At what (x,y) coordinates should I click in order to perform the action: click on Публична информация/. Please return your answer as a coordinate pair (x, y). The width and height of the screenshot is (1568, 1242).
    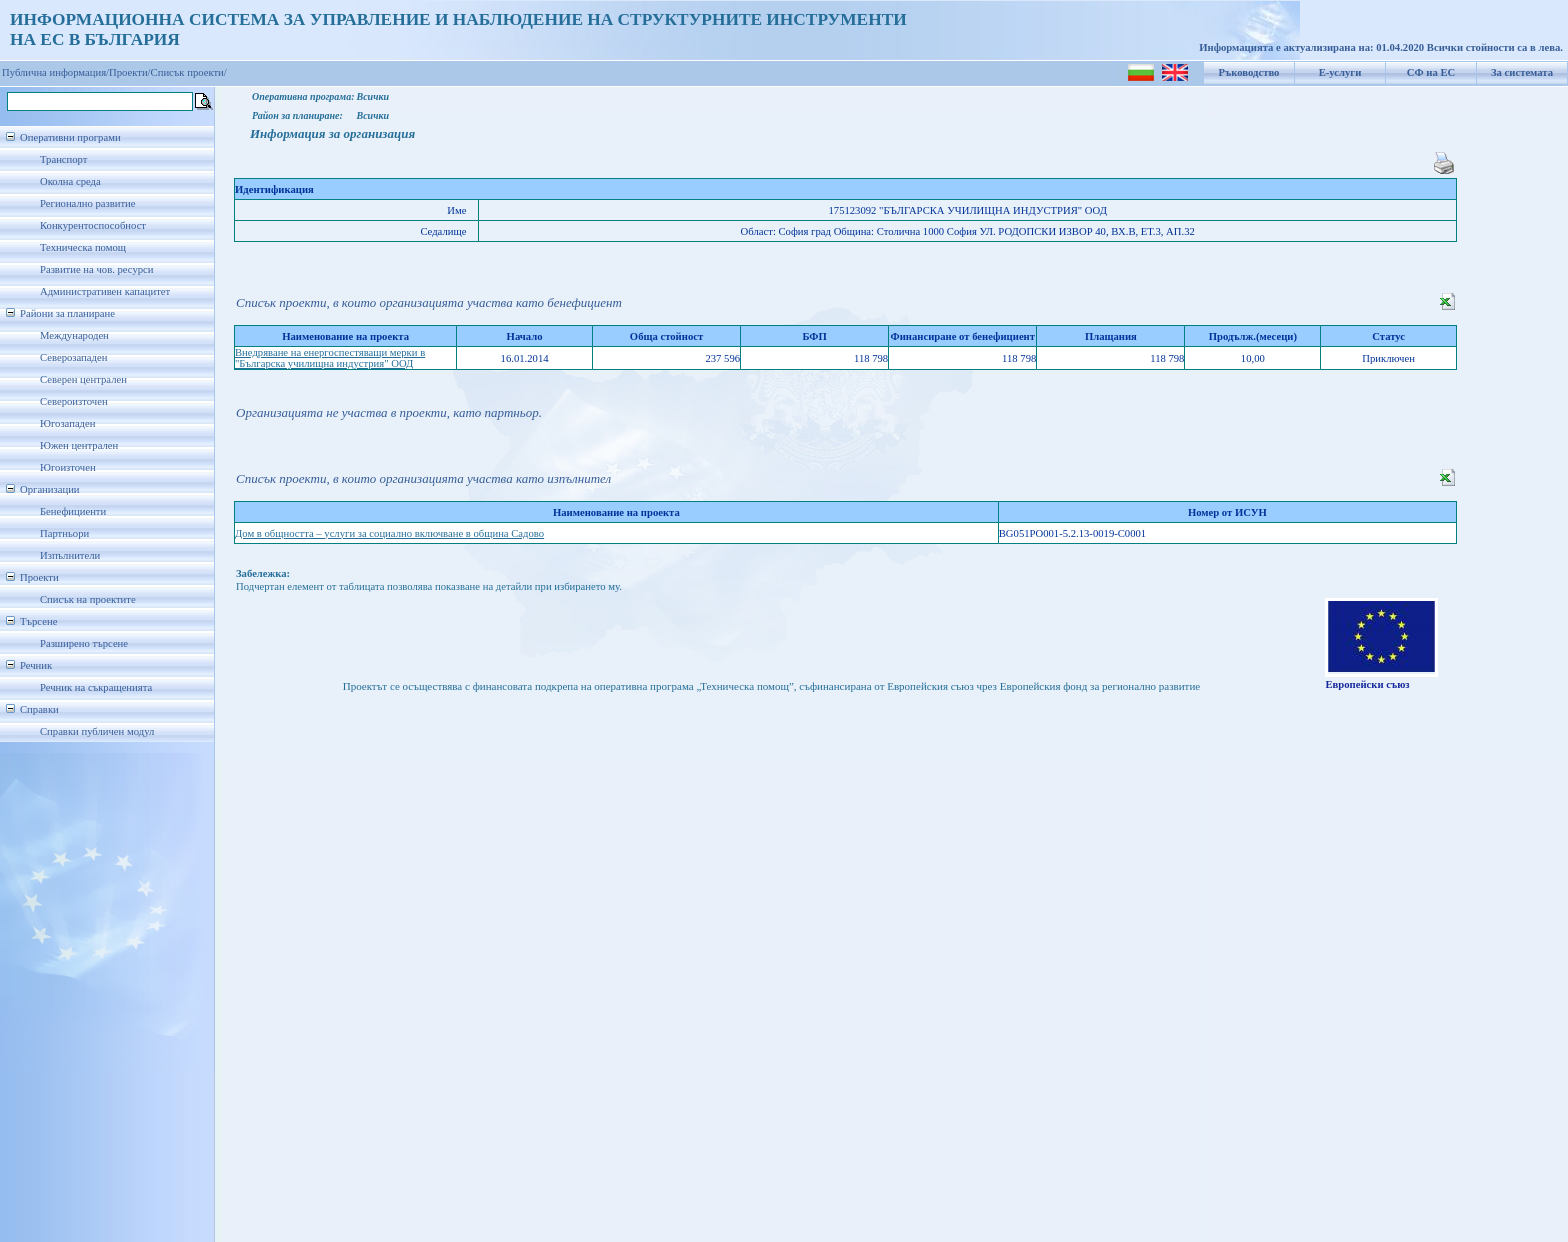
    Looking at the image, I should click on (55, 72).